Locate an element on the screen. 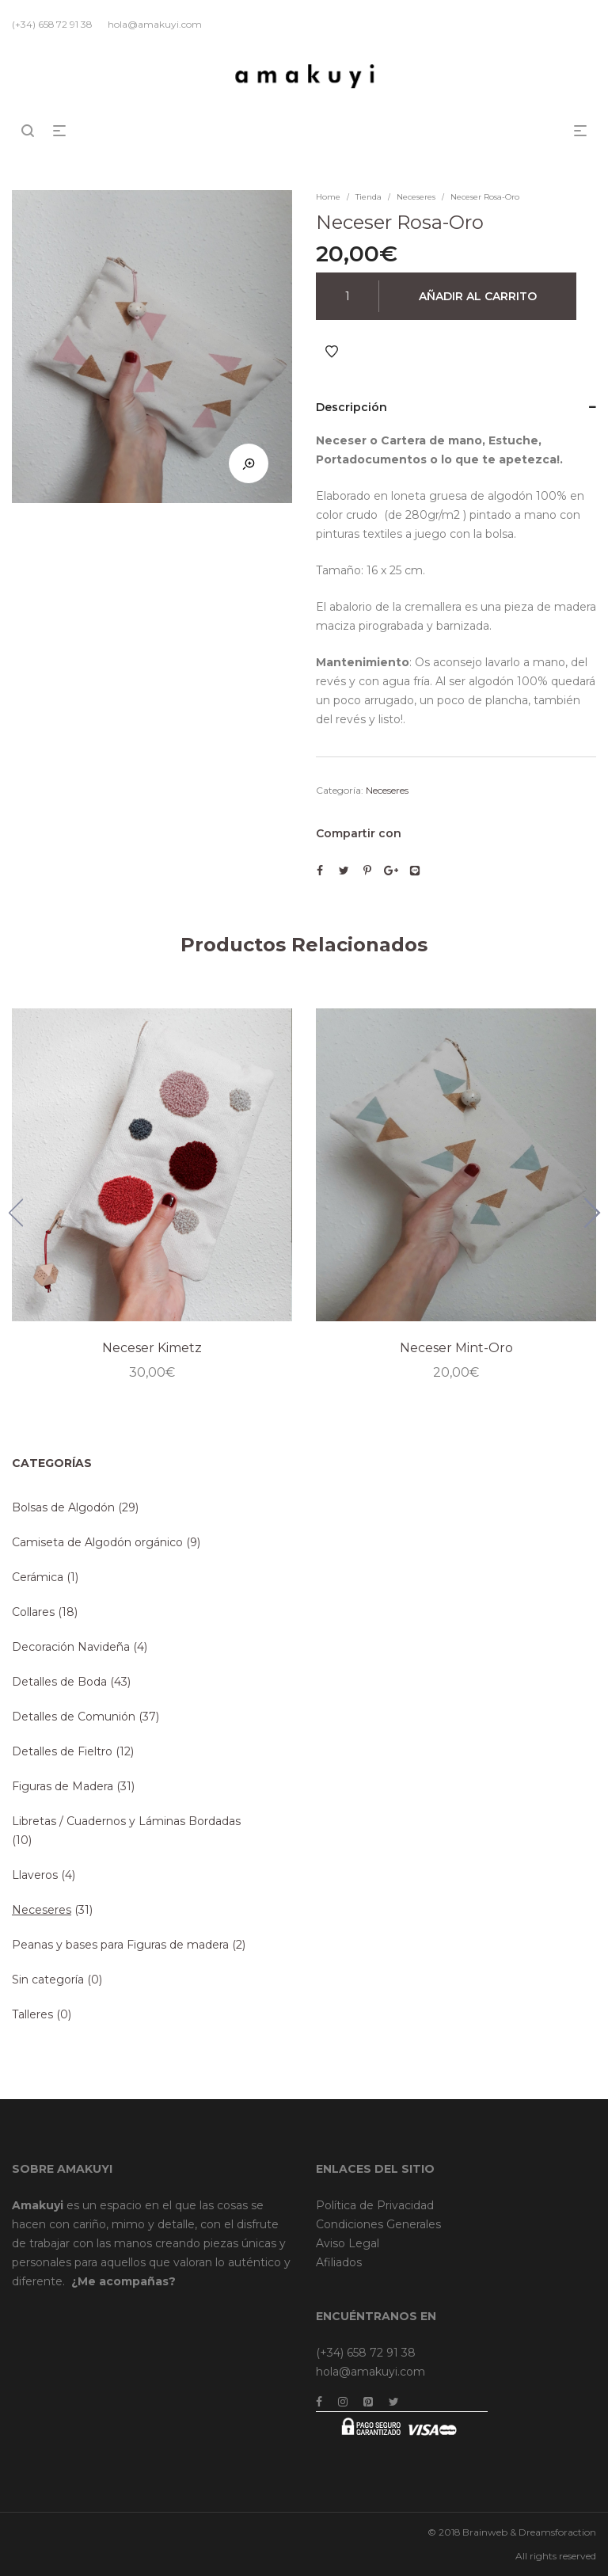  Descripción is located at coordinates (351, 407).